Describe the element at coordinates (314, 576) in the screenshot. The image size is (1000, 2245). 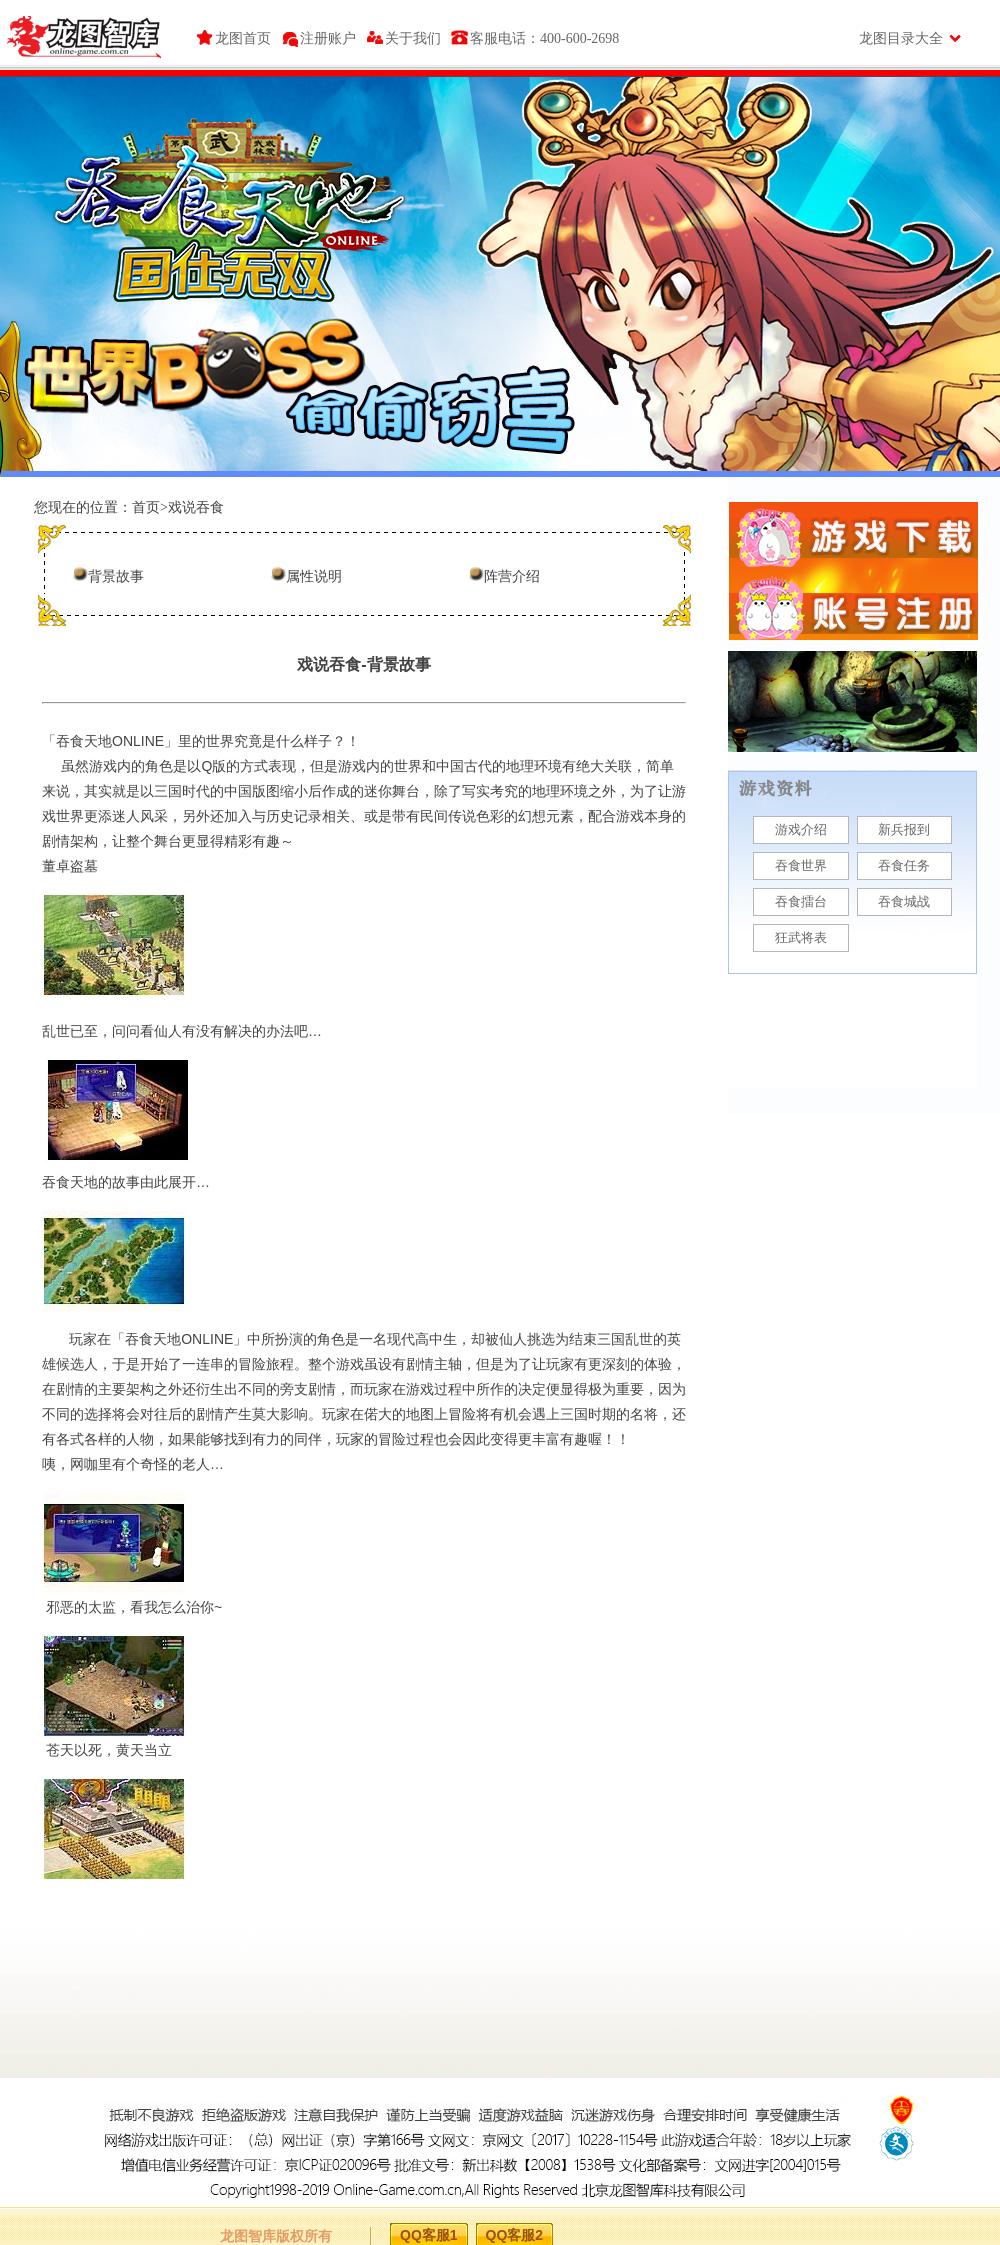
I see `属性说明` at that location.